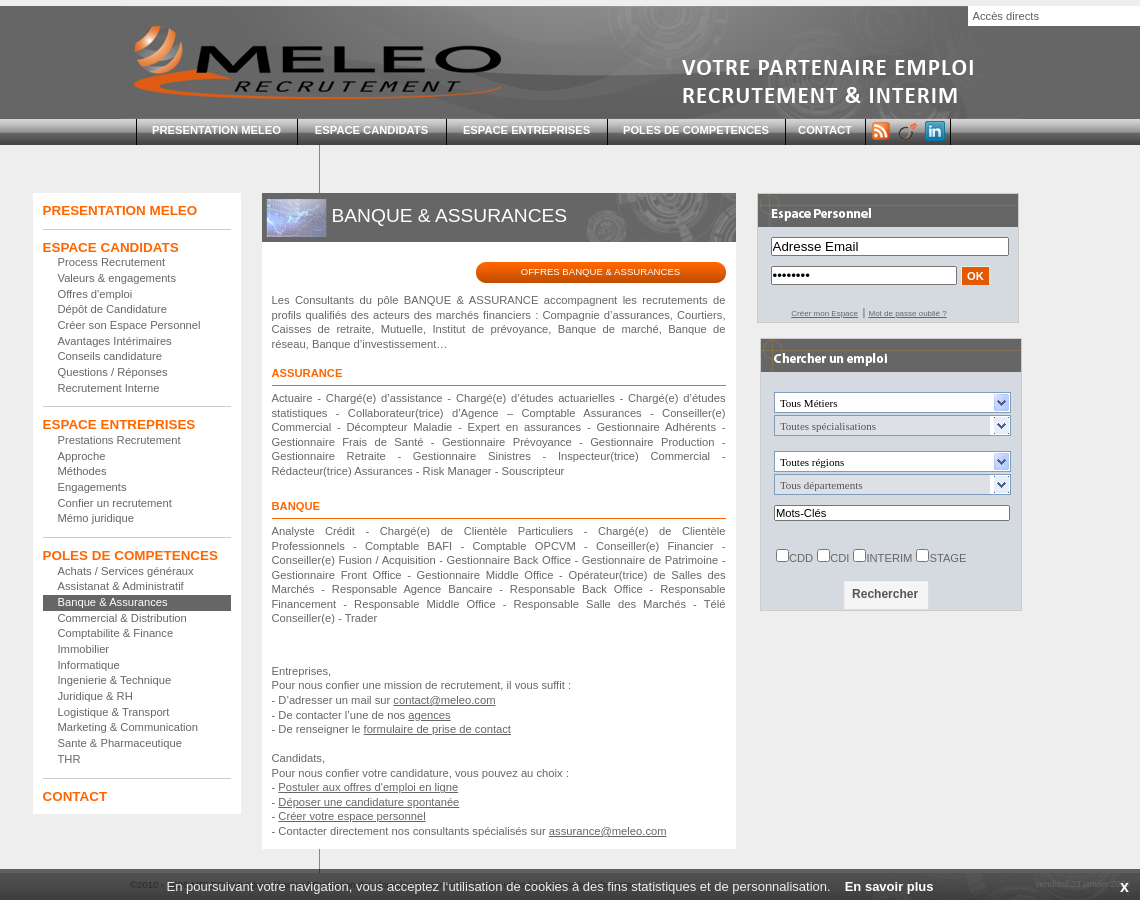  Describe the element at coordinates (824, 313) in the screenshot. I see `Créer mon Espace` at that location.